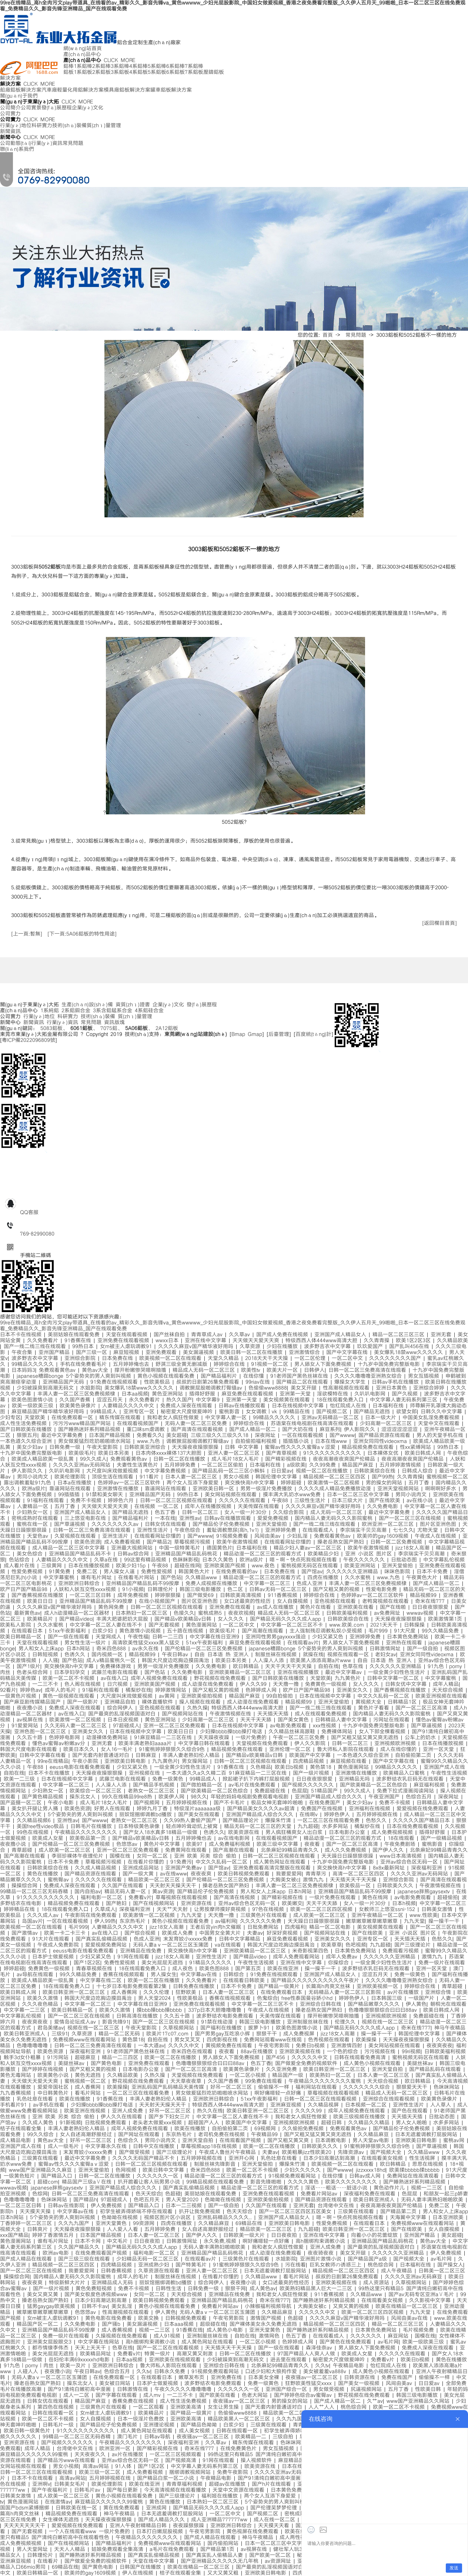 The image size is (468, 2576). What do you see at coordinates (311, 1583) in the screenshot?
I see `色成人亚洲` at bounding box center [311, 1583].